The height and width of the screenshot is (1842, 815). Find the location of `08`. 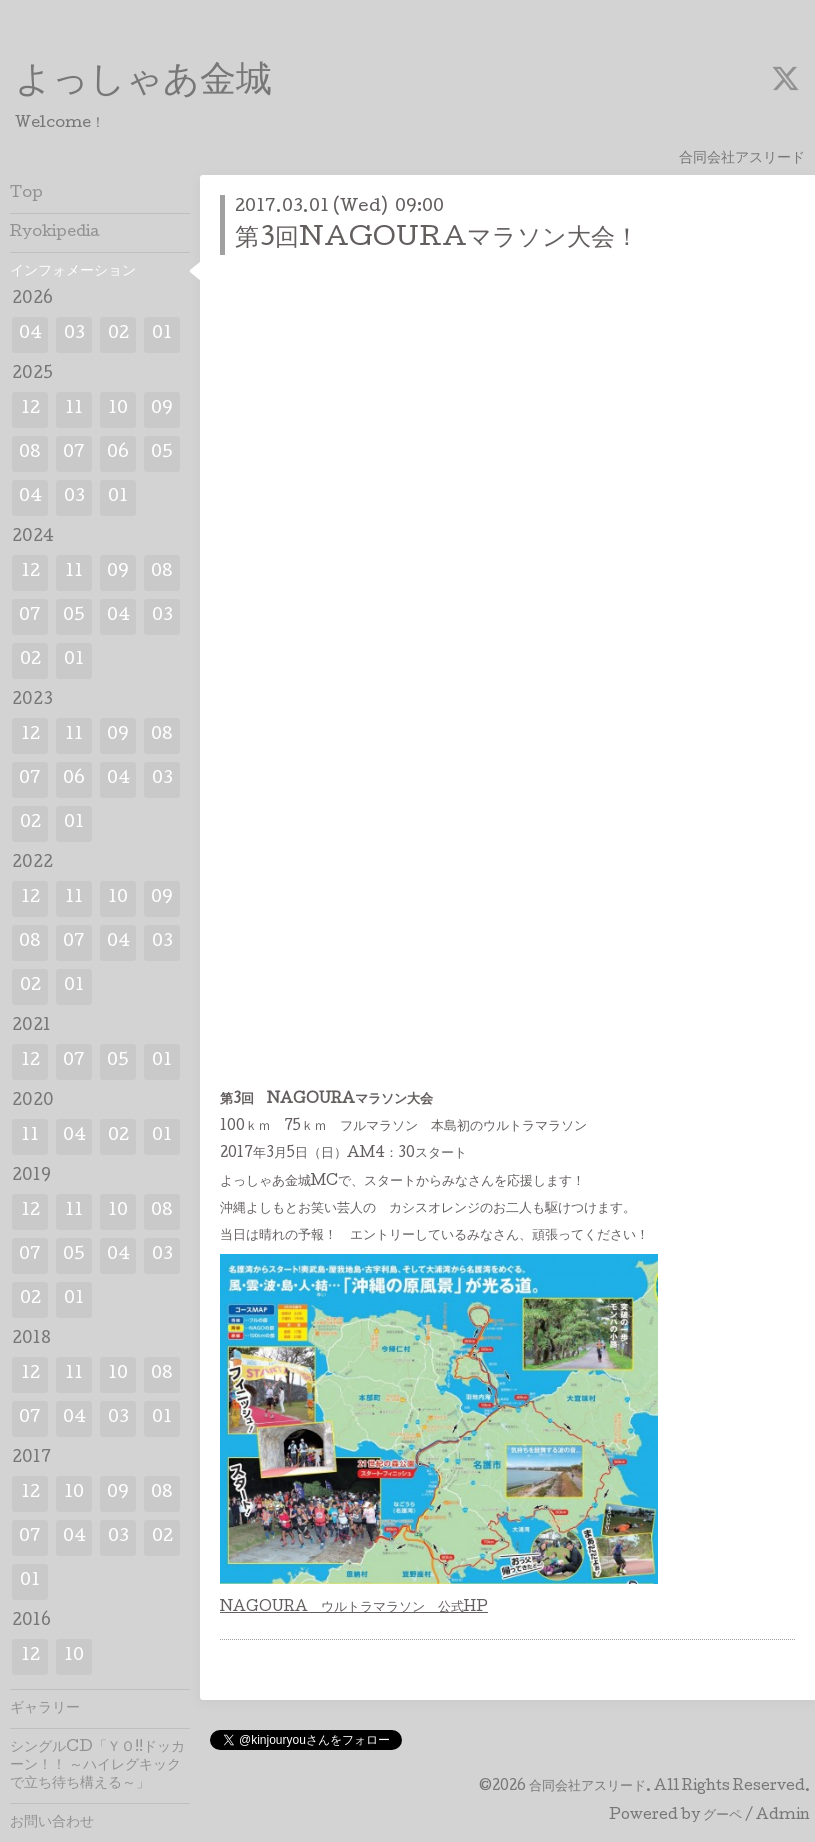

08 is located at coordinates (30, 453).